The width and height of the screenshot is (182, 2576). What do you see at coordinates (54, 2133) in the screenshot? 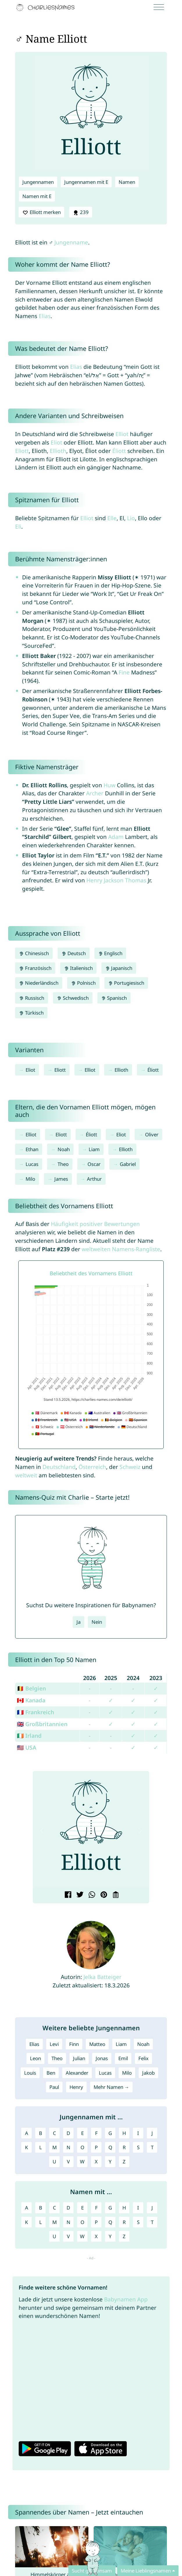
I see `C [Jungennamen mit C]` at bounding box center [54, 2133].